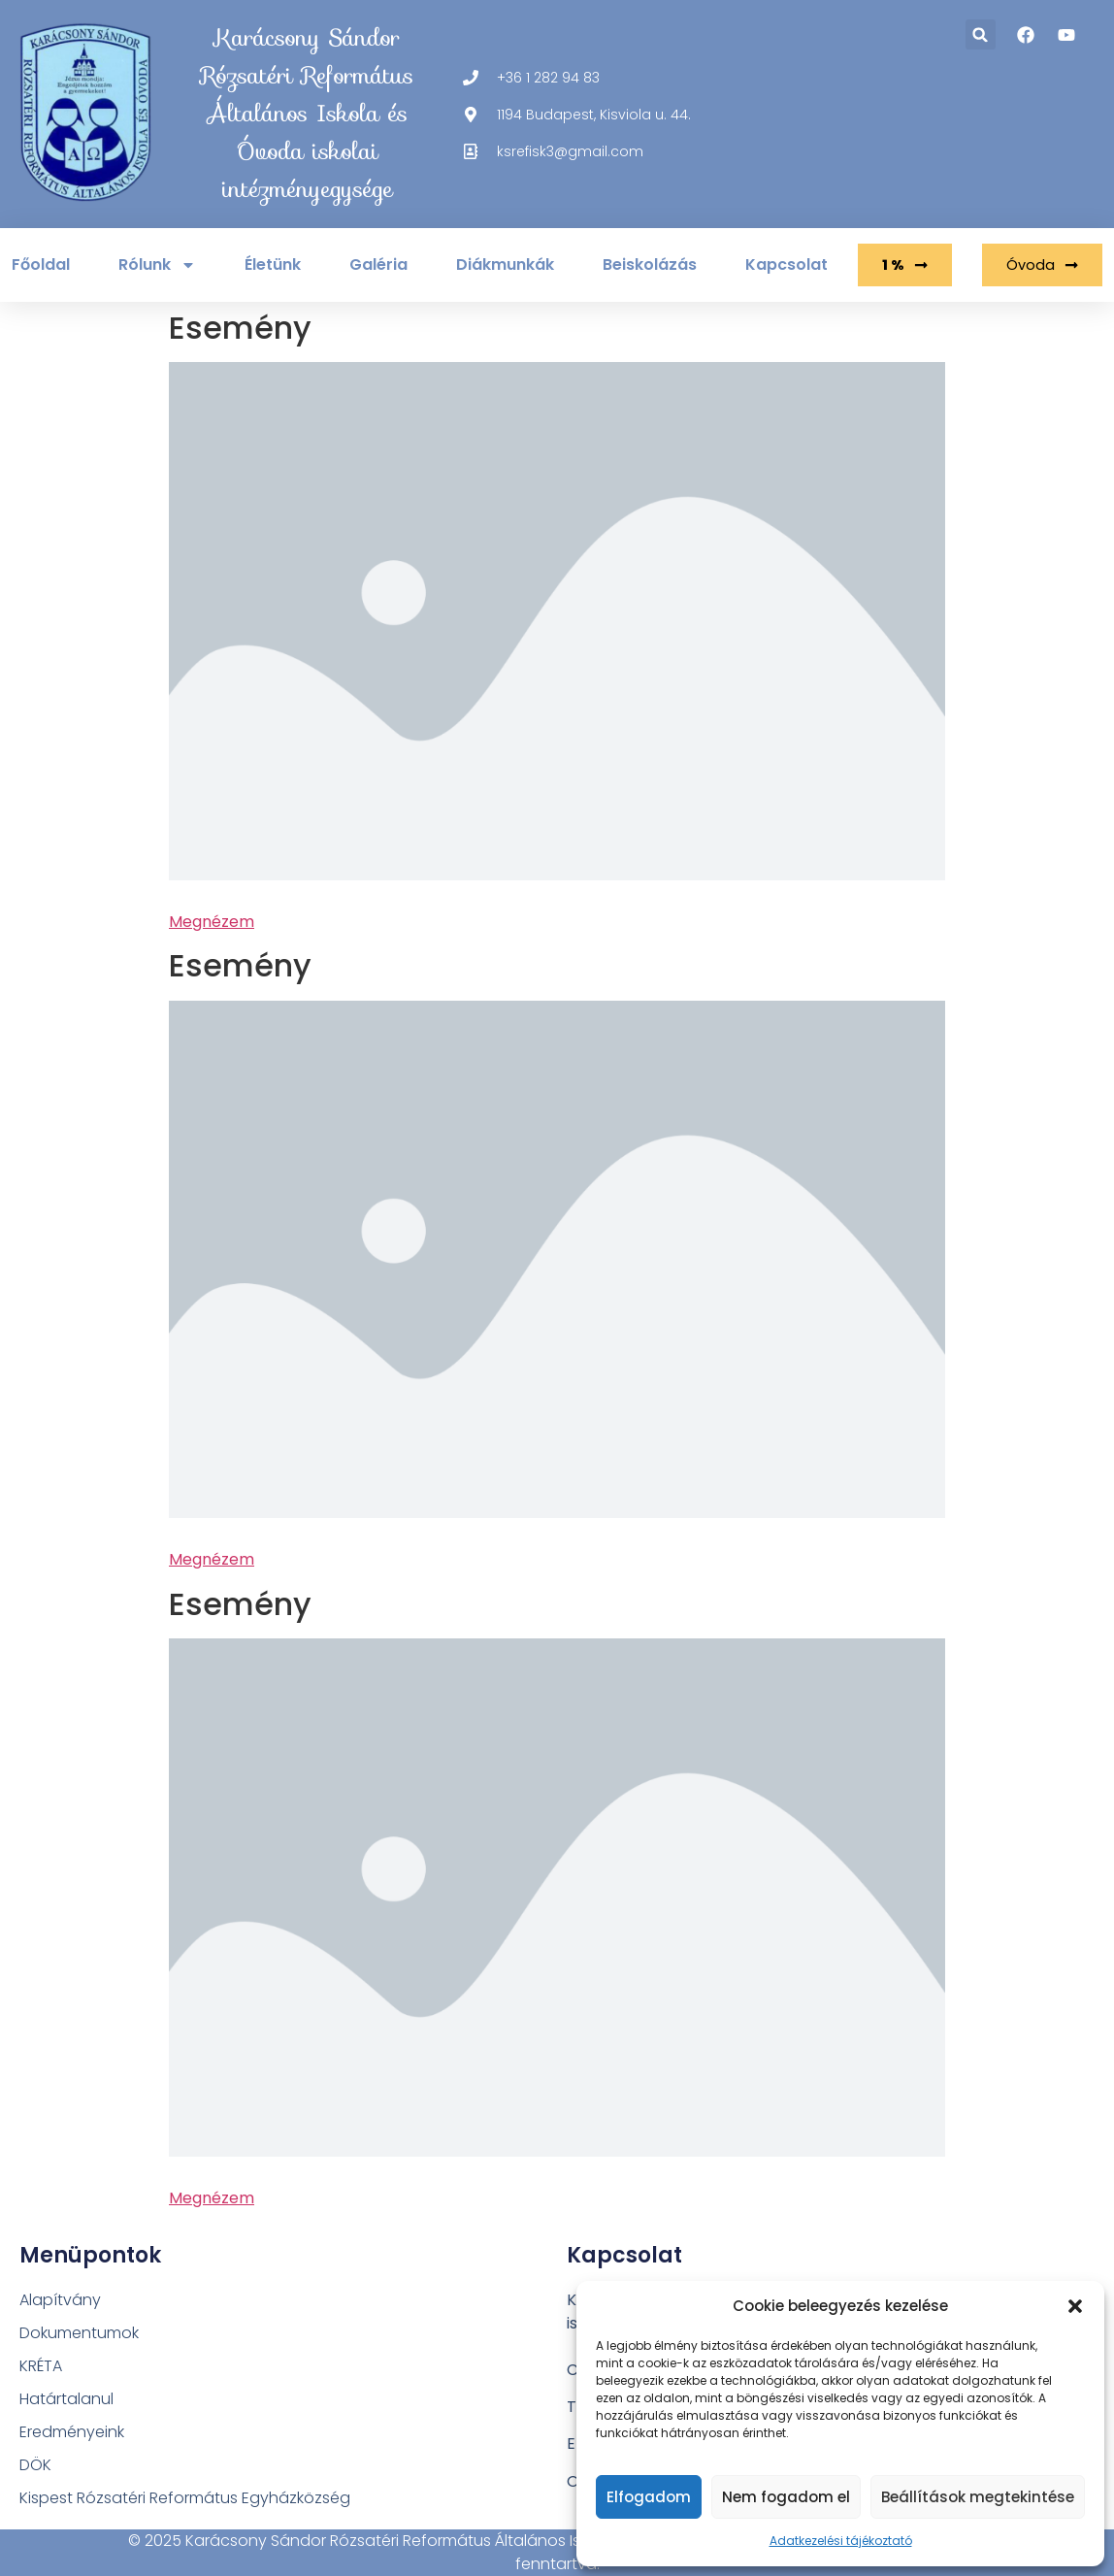  I want to click on Adatkezelési tájékoztató, so click(841, 2540).